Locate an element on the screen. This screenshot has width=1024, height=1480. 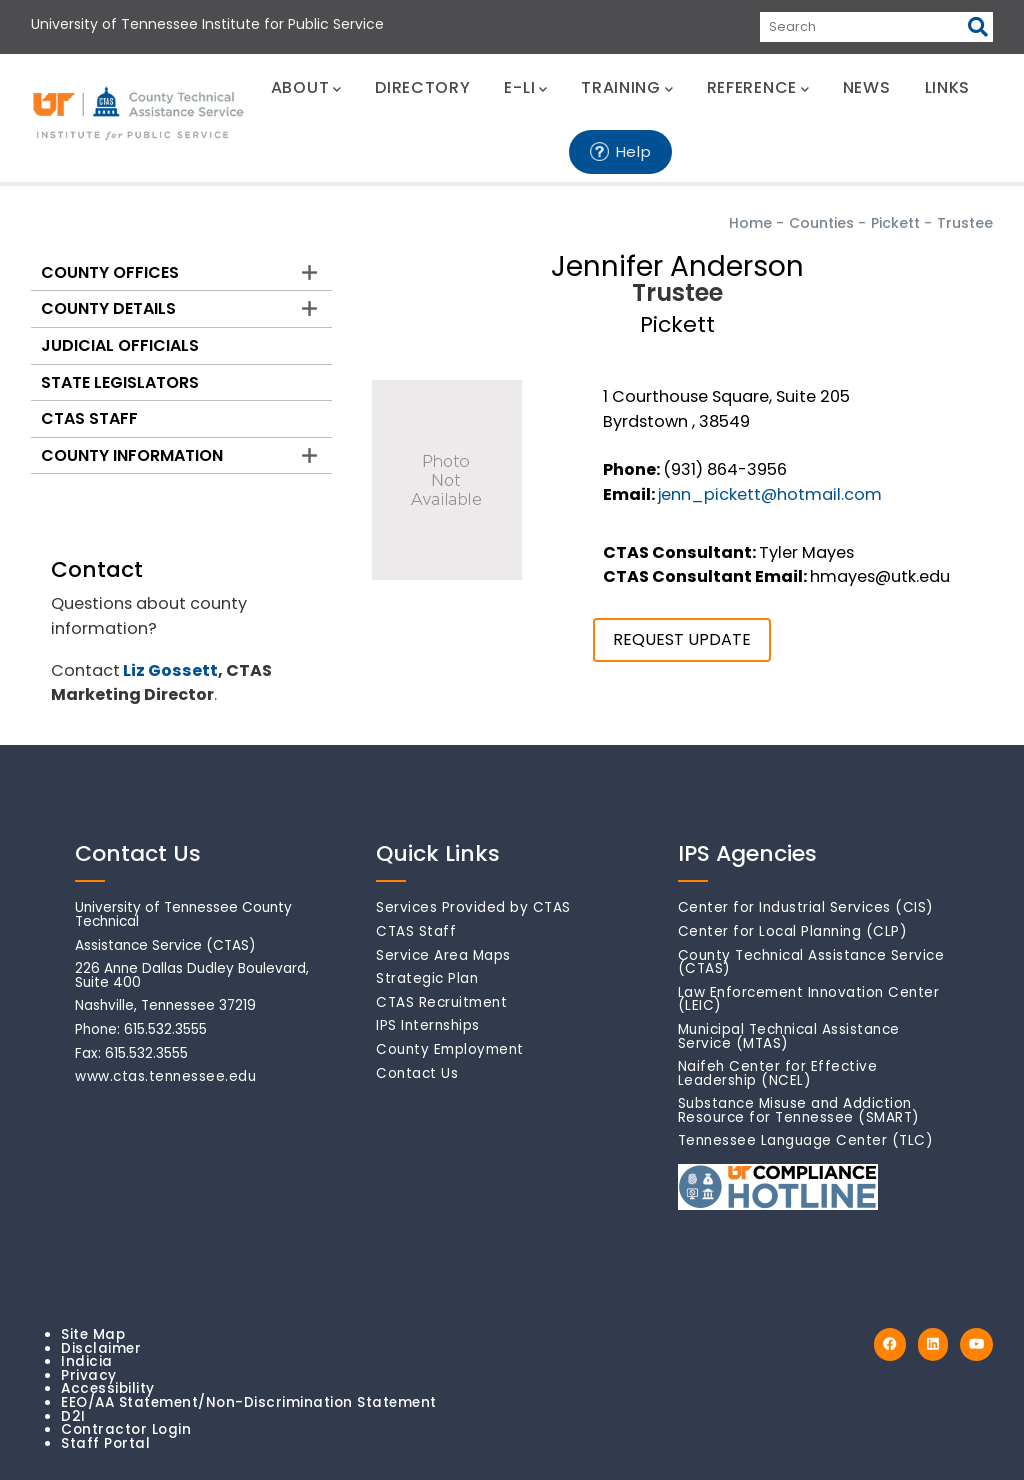
County Information is located at coordinates (132, 455).